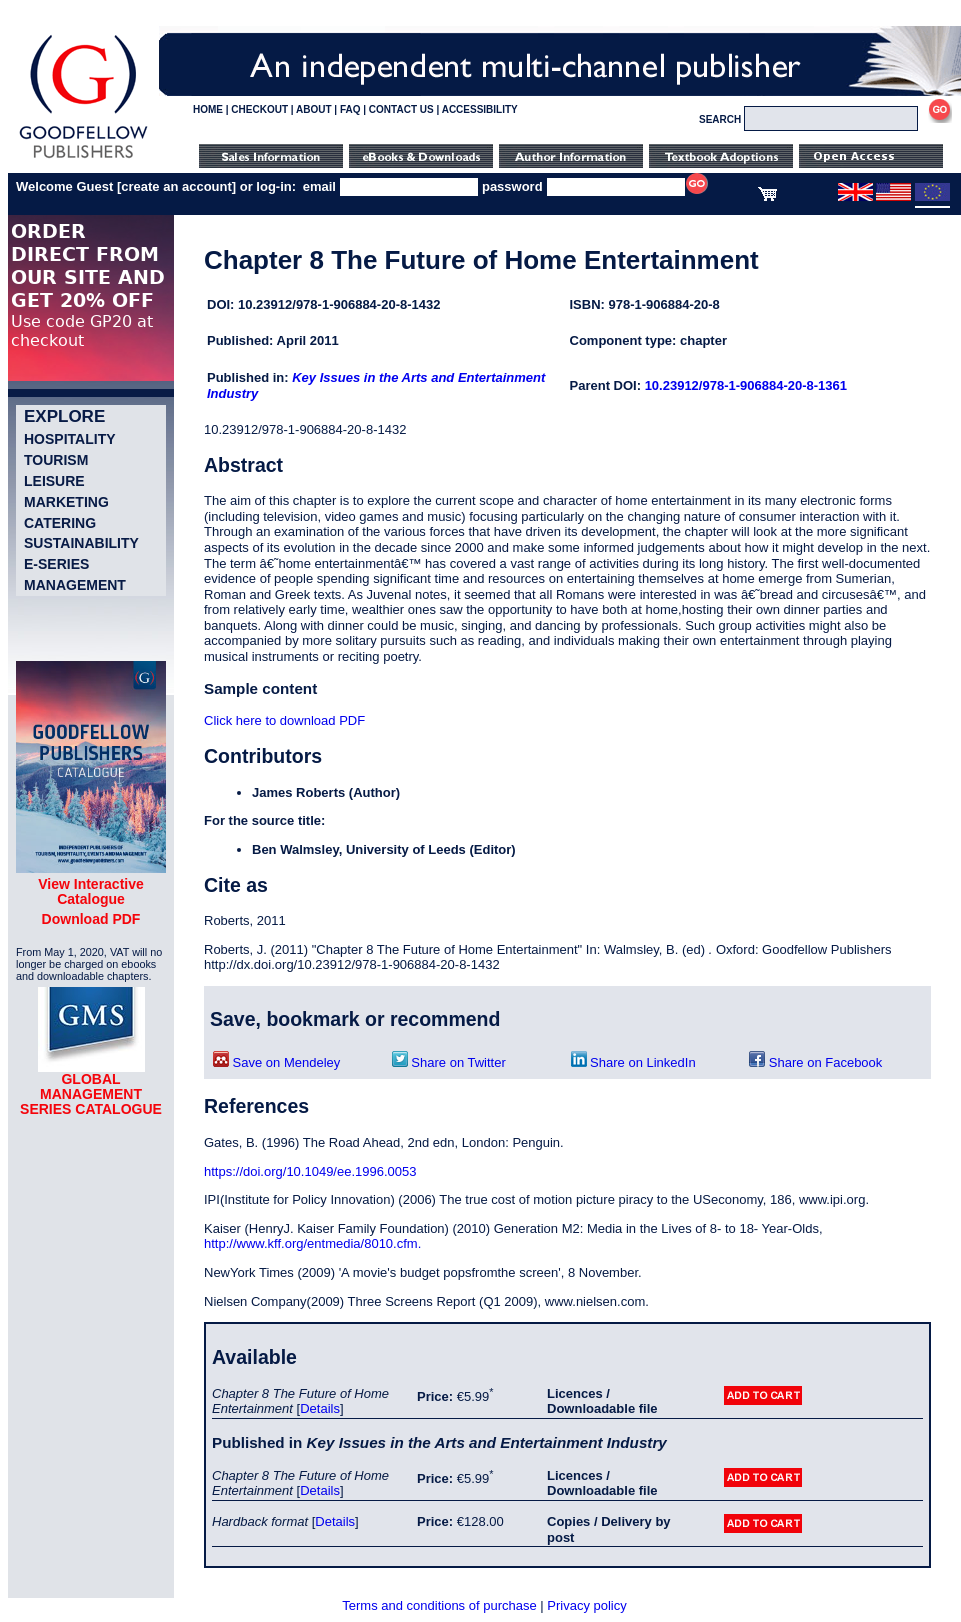 This screenshot has height=1622, width=961. I want to click on Privacy policy, so click(586, 1605).